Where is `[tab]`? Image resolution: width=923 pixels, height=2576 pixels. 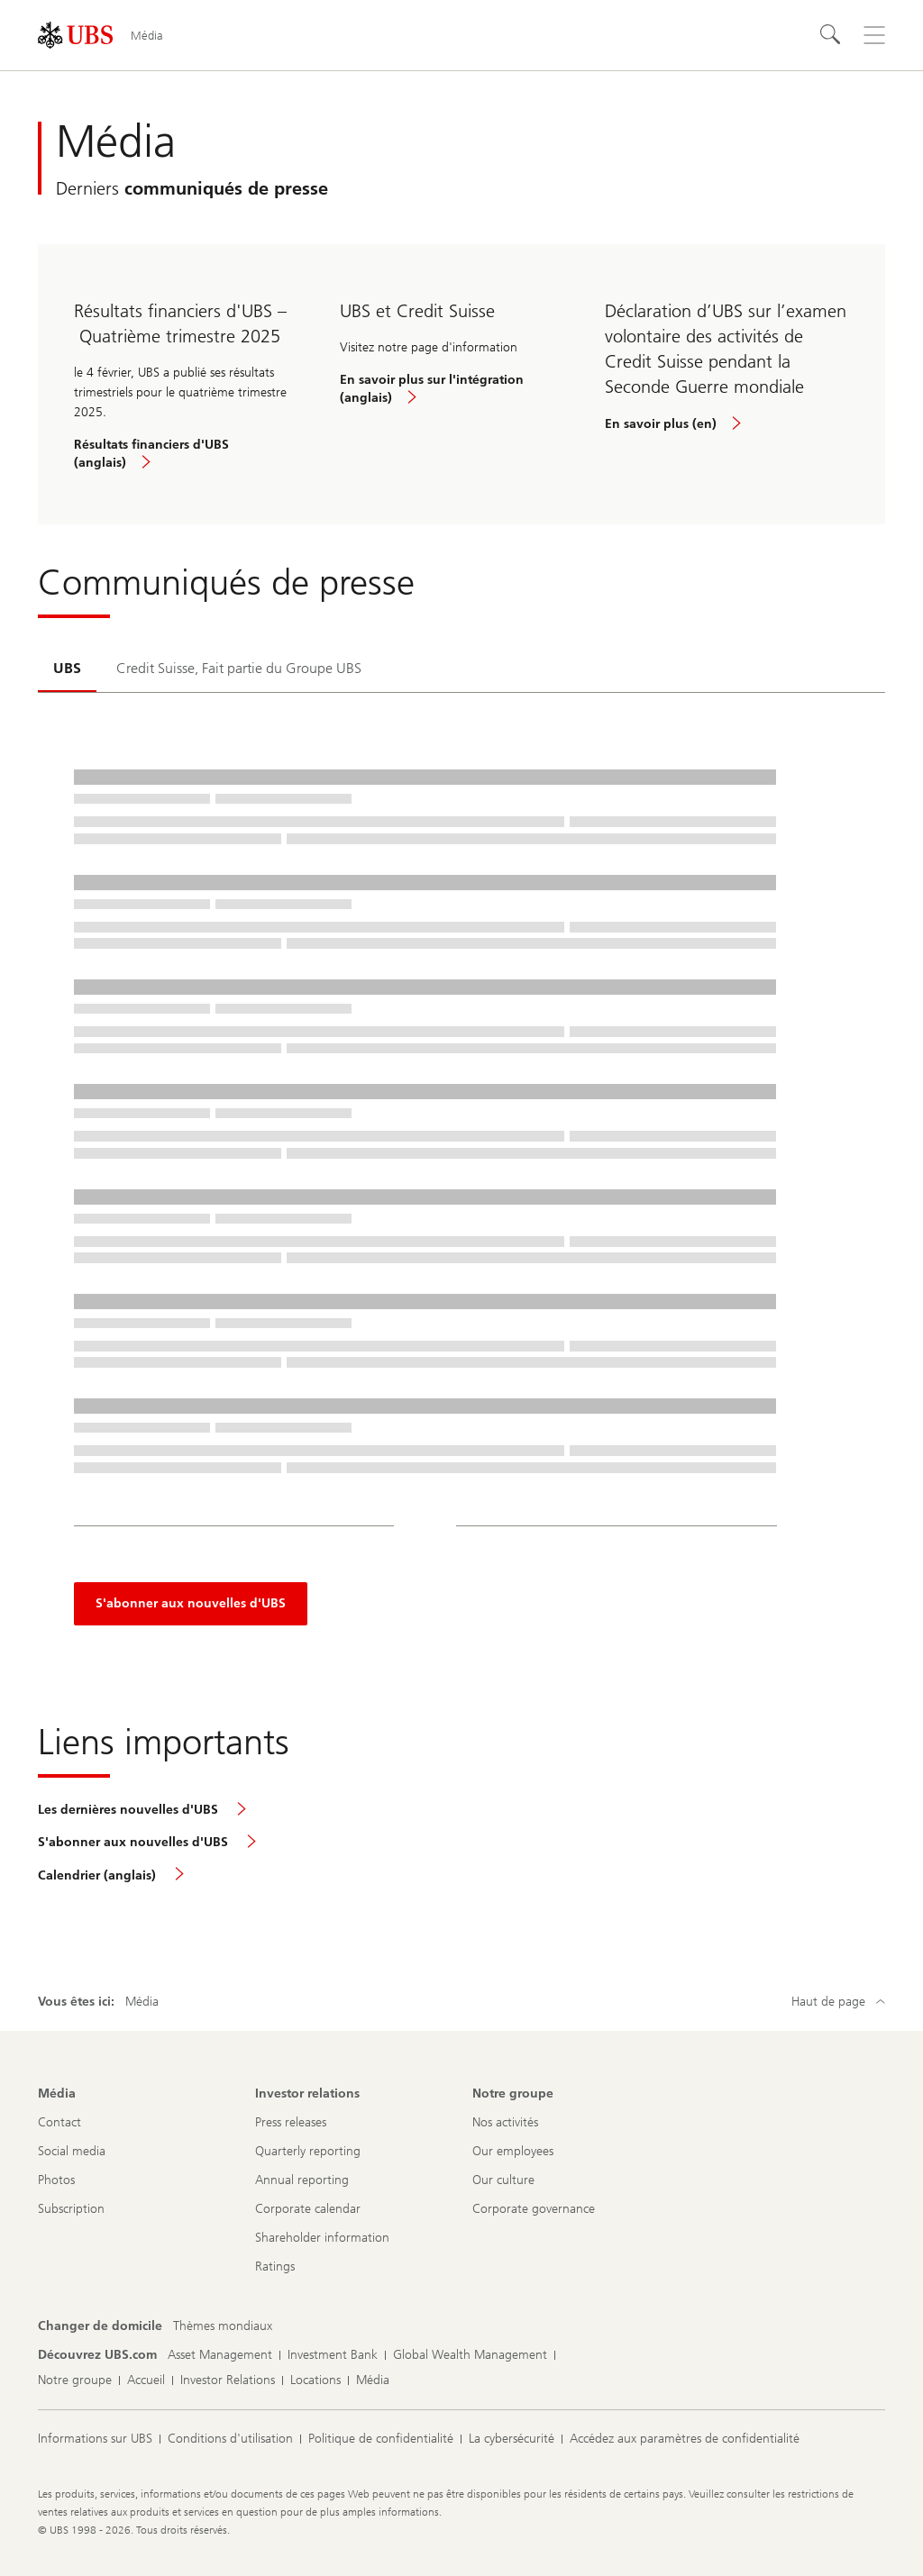 [tab] is located at coordinates (67, 669).